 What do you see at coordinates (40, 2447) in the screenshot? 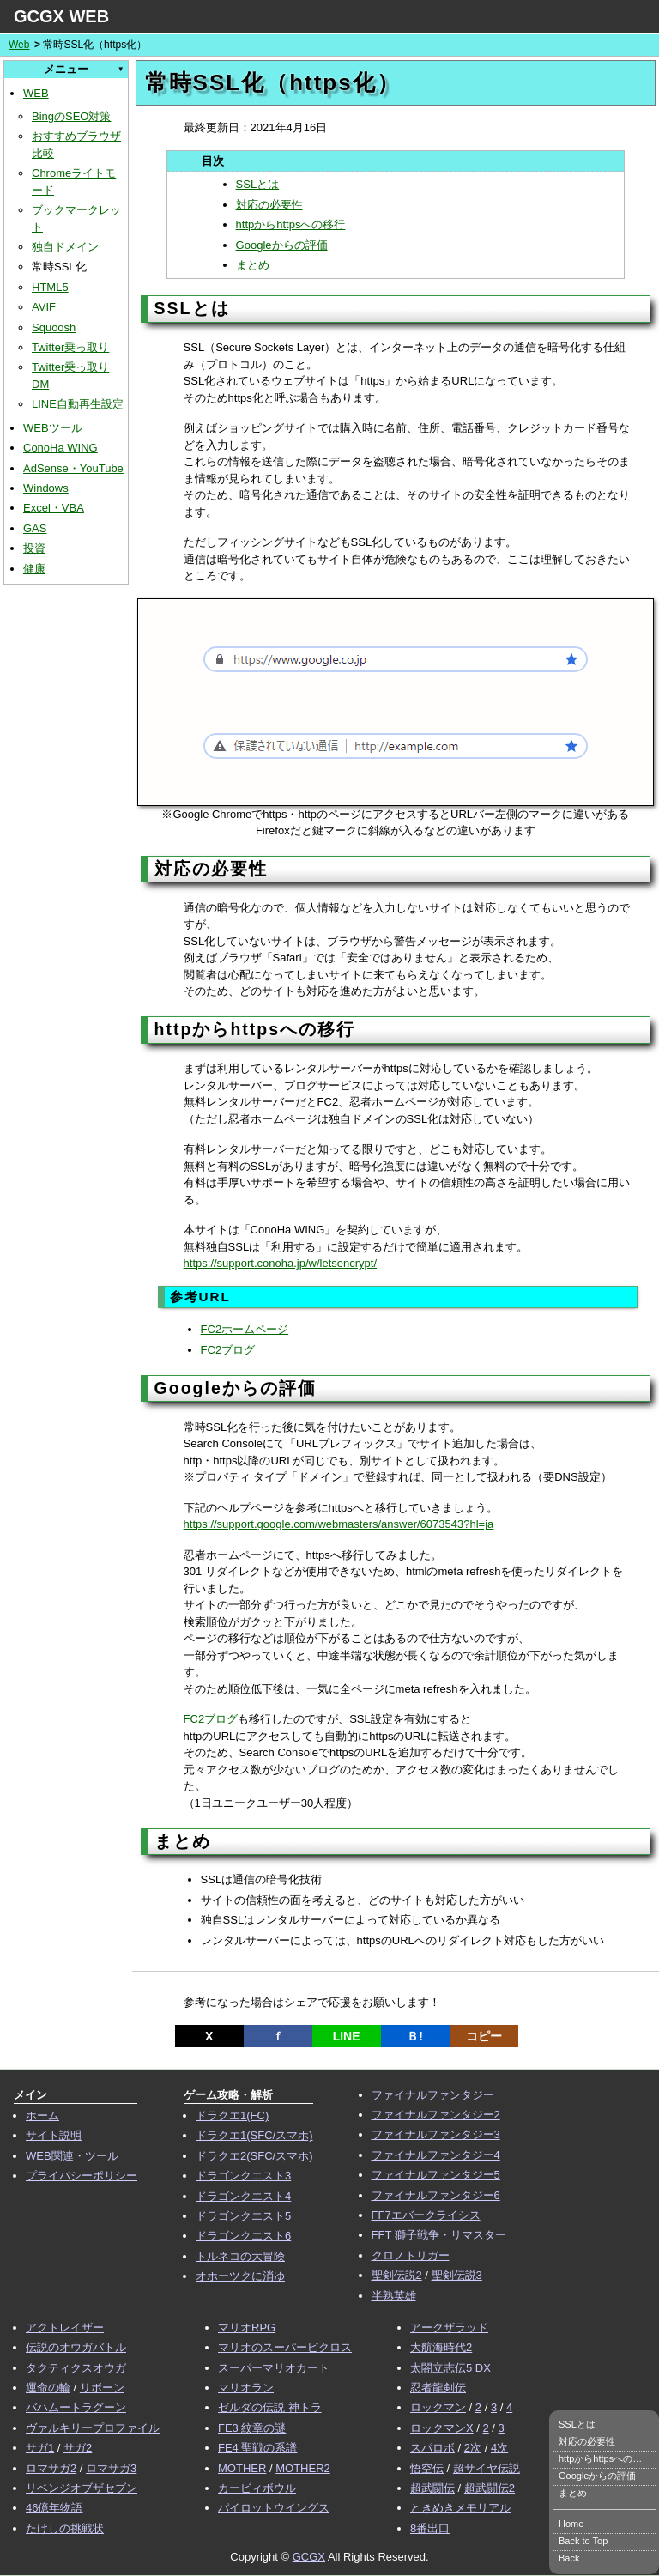
I see `サガ1` at bounding box center [40, 2447].